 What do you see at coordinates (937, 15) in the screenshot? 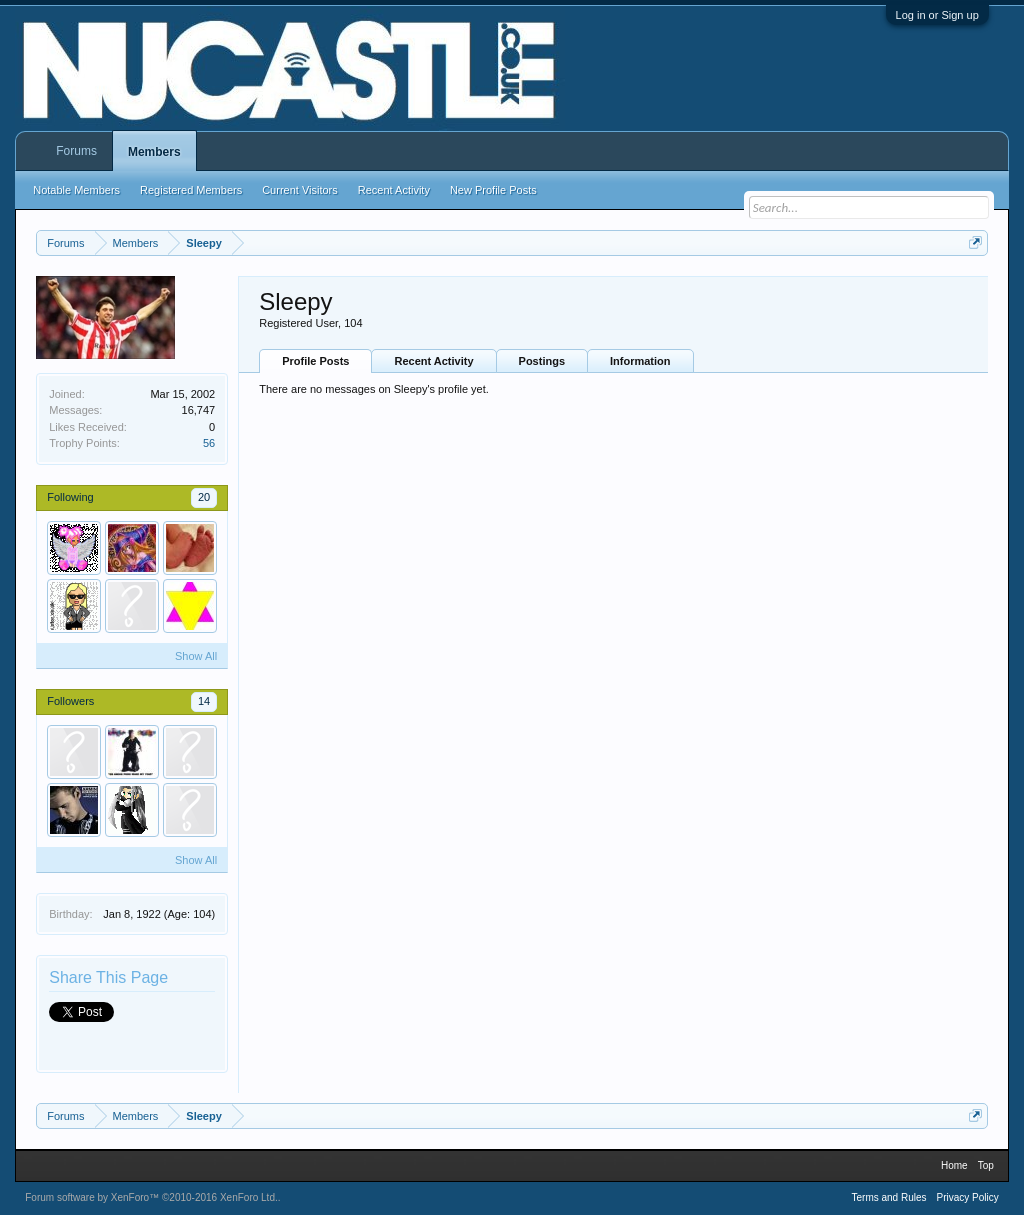
I see `Log in or Sign up` at bounding box center [937, 15].